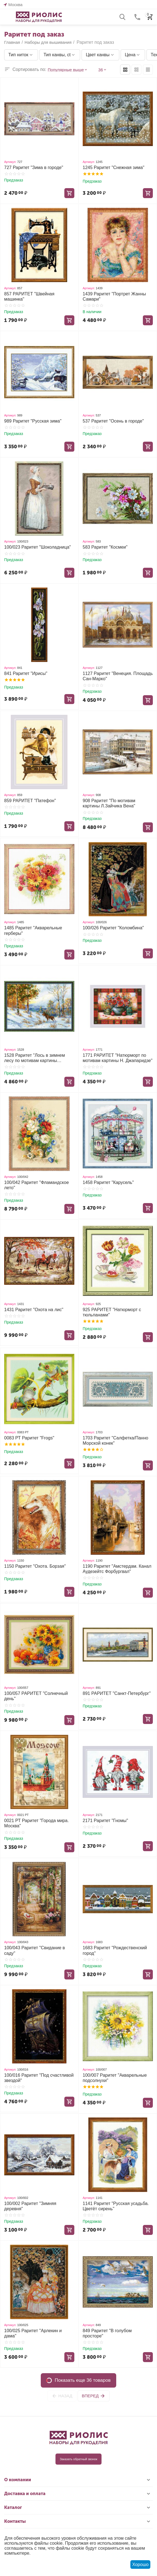 Image resolution: width=157 pixels, height=2576 pixels. I want to click on 1150 Раритет "Охота. Борзая", so click(35, 1566).